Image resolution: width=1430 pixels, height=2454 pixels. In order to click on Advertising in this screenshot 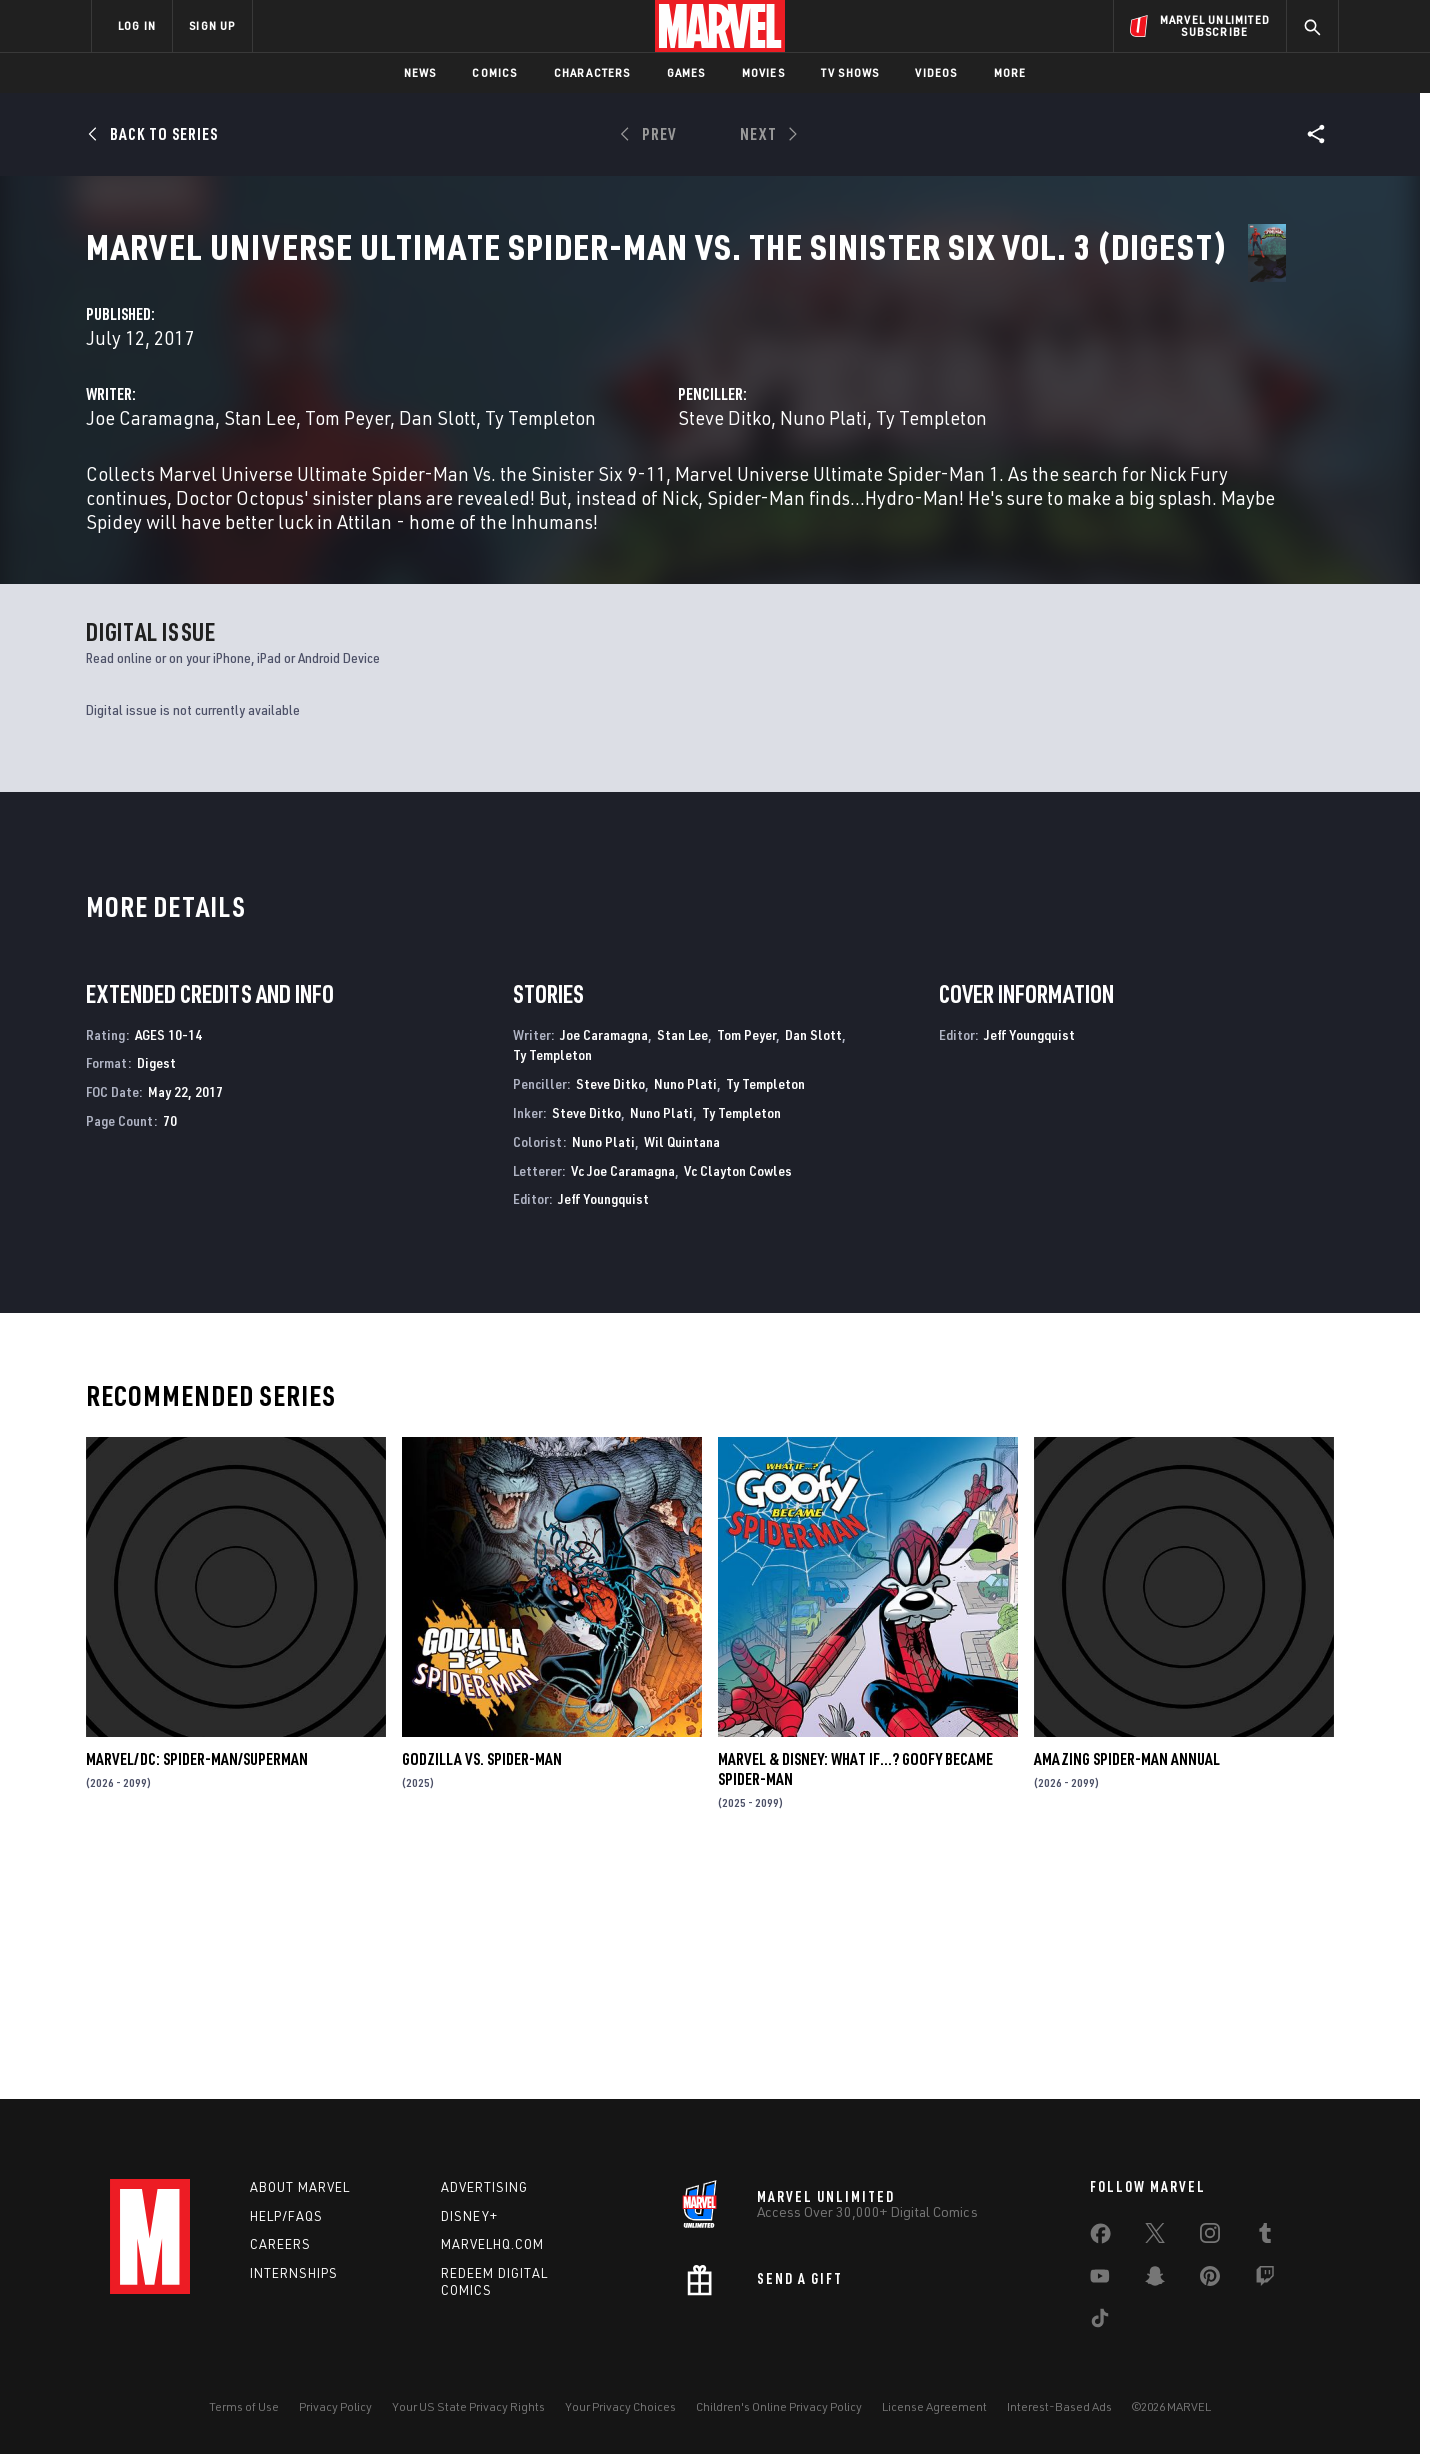, I will do `click(484, 2187)`.